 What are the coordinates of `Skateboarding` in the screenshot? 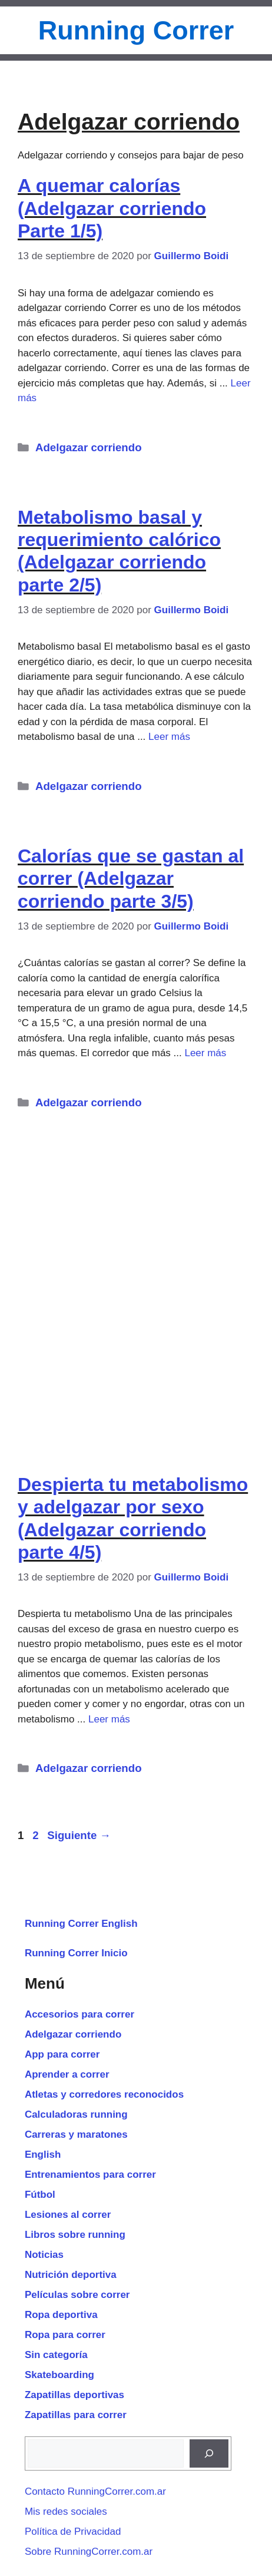 It's located at (59, 2374).